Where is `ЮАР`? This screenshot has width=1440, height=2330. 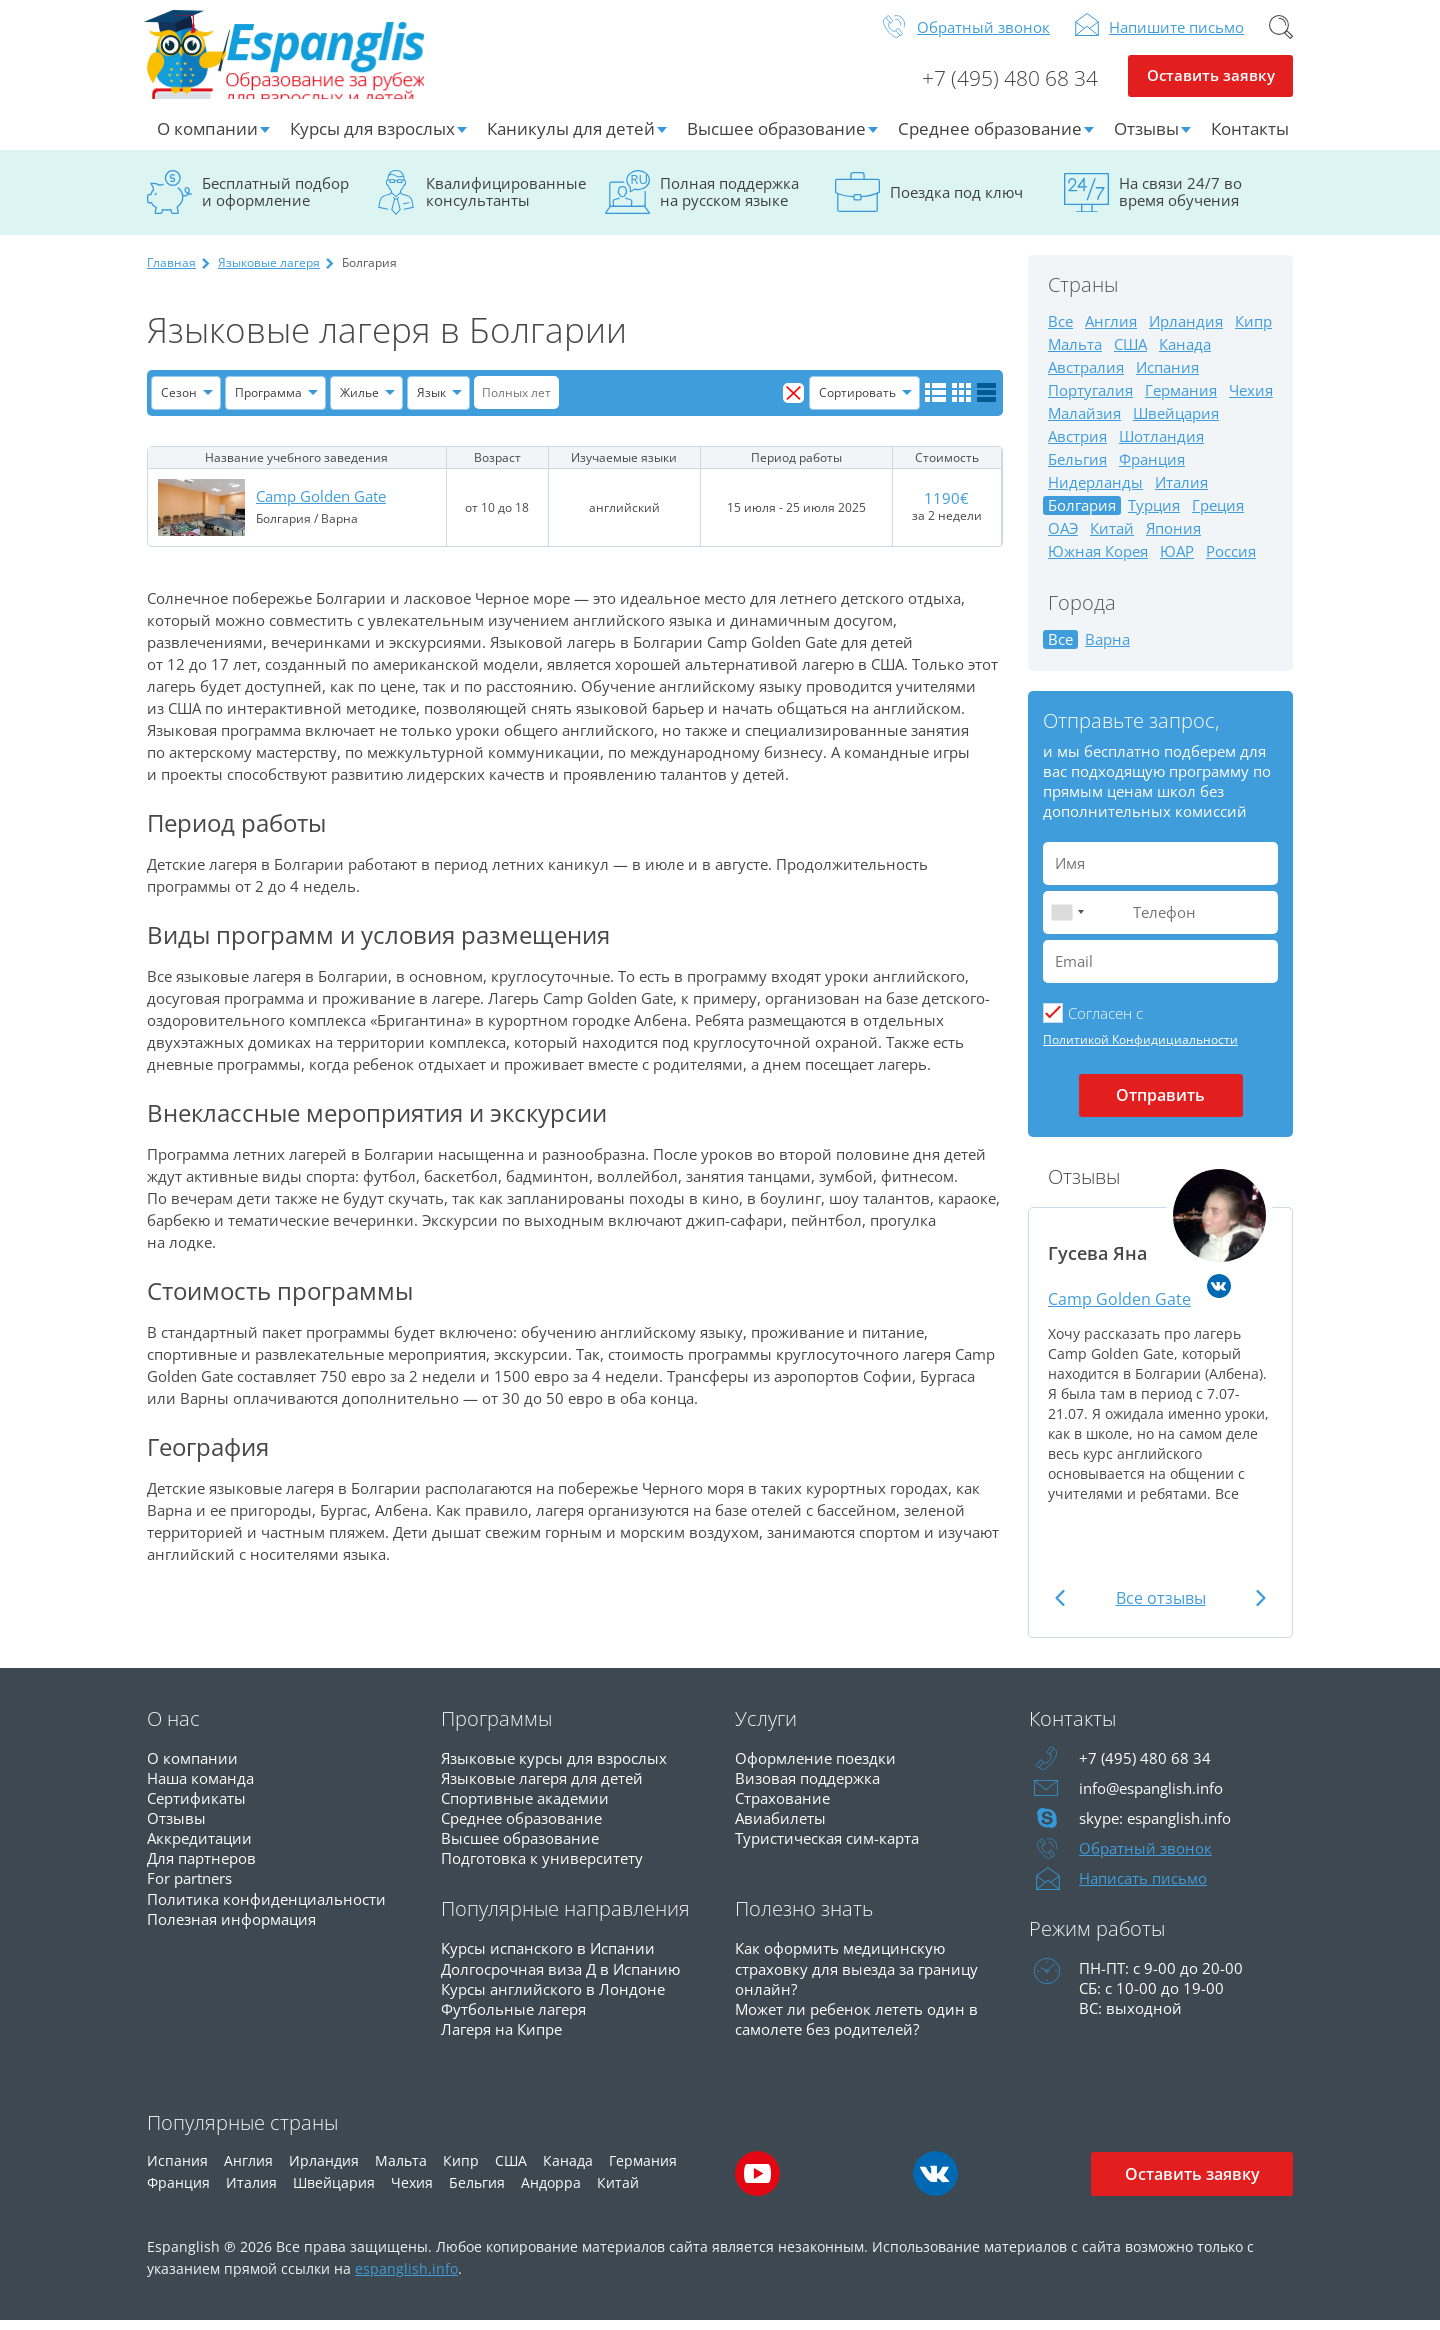 ЮАР is located at coordinates (1177, 560).